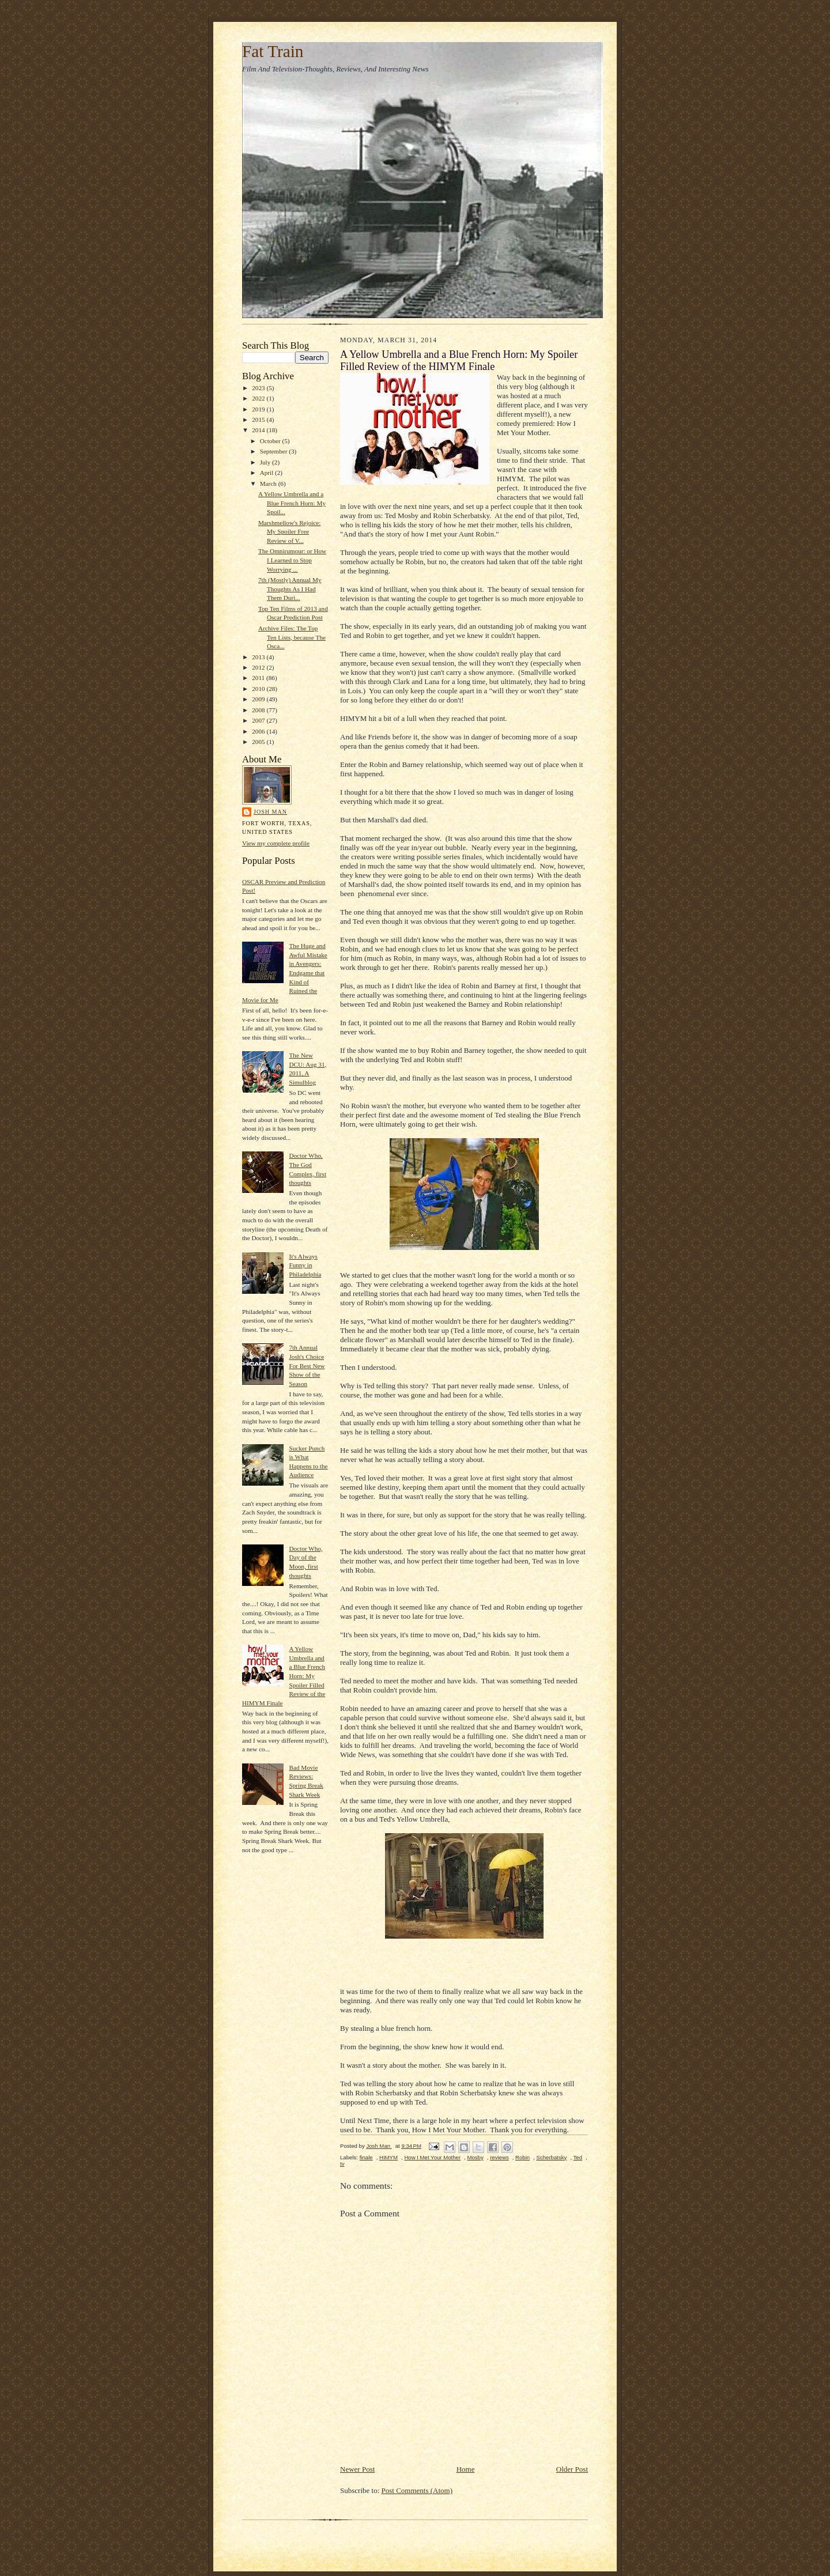 The width and height of the screenshot is (830, 2576). What do you see at coordinates (307, 1365) in the screenshot?
I see `7th Annual Josh's Choice For Best New Show of the Season` at bounding box center [307, 1365].